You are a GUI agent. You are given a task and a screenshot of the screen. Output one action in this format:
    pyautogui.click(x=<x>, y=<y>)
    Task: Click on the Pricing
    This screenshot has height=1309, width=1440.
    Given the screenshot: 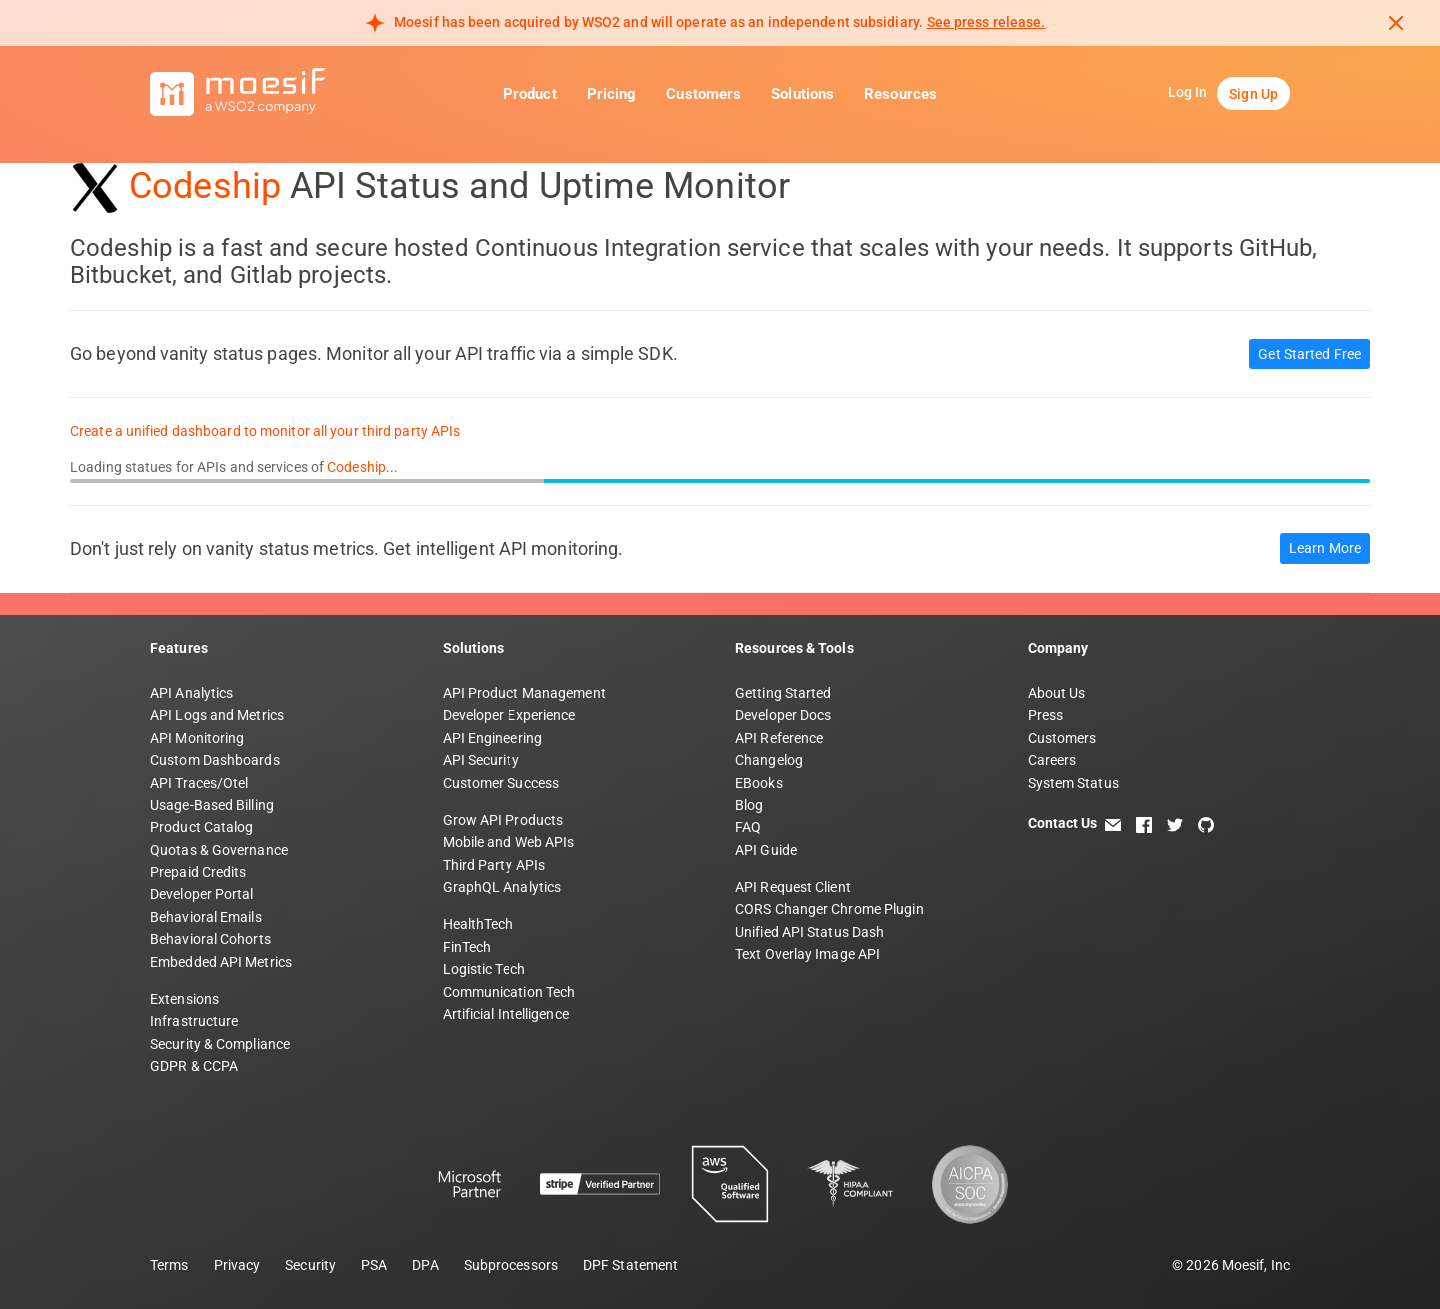 What is the action you would take?
    pyautogui.click(x=612, y=94)
    